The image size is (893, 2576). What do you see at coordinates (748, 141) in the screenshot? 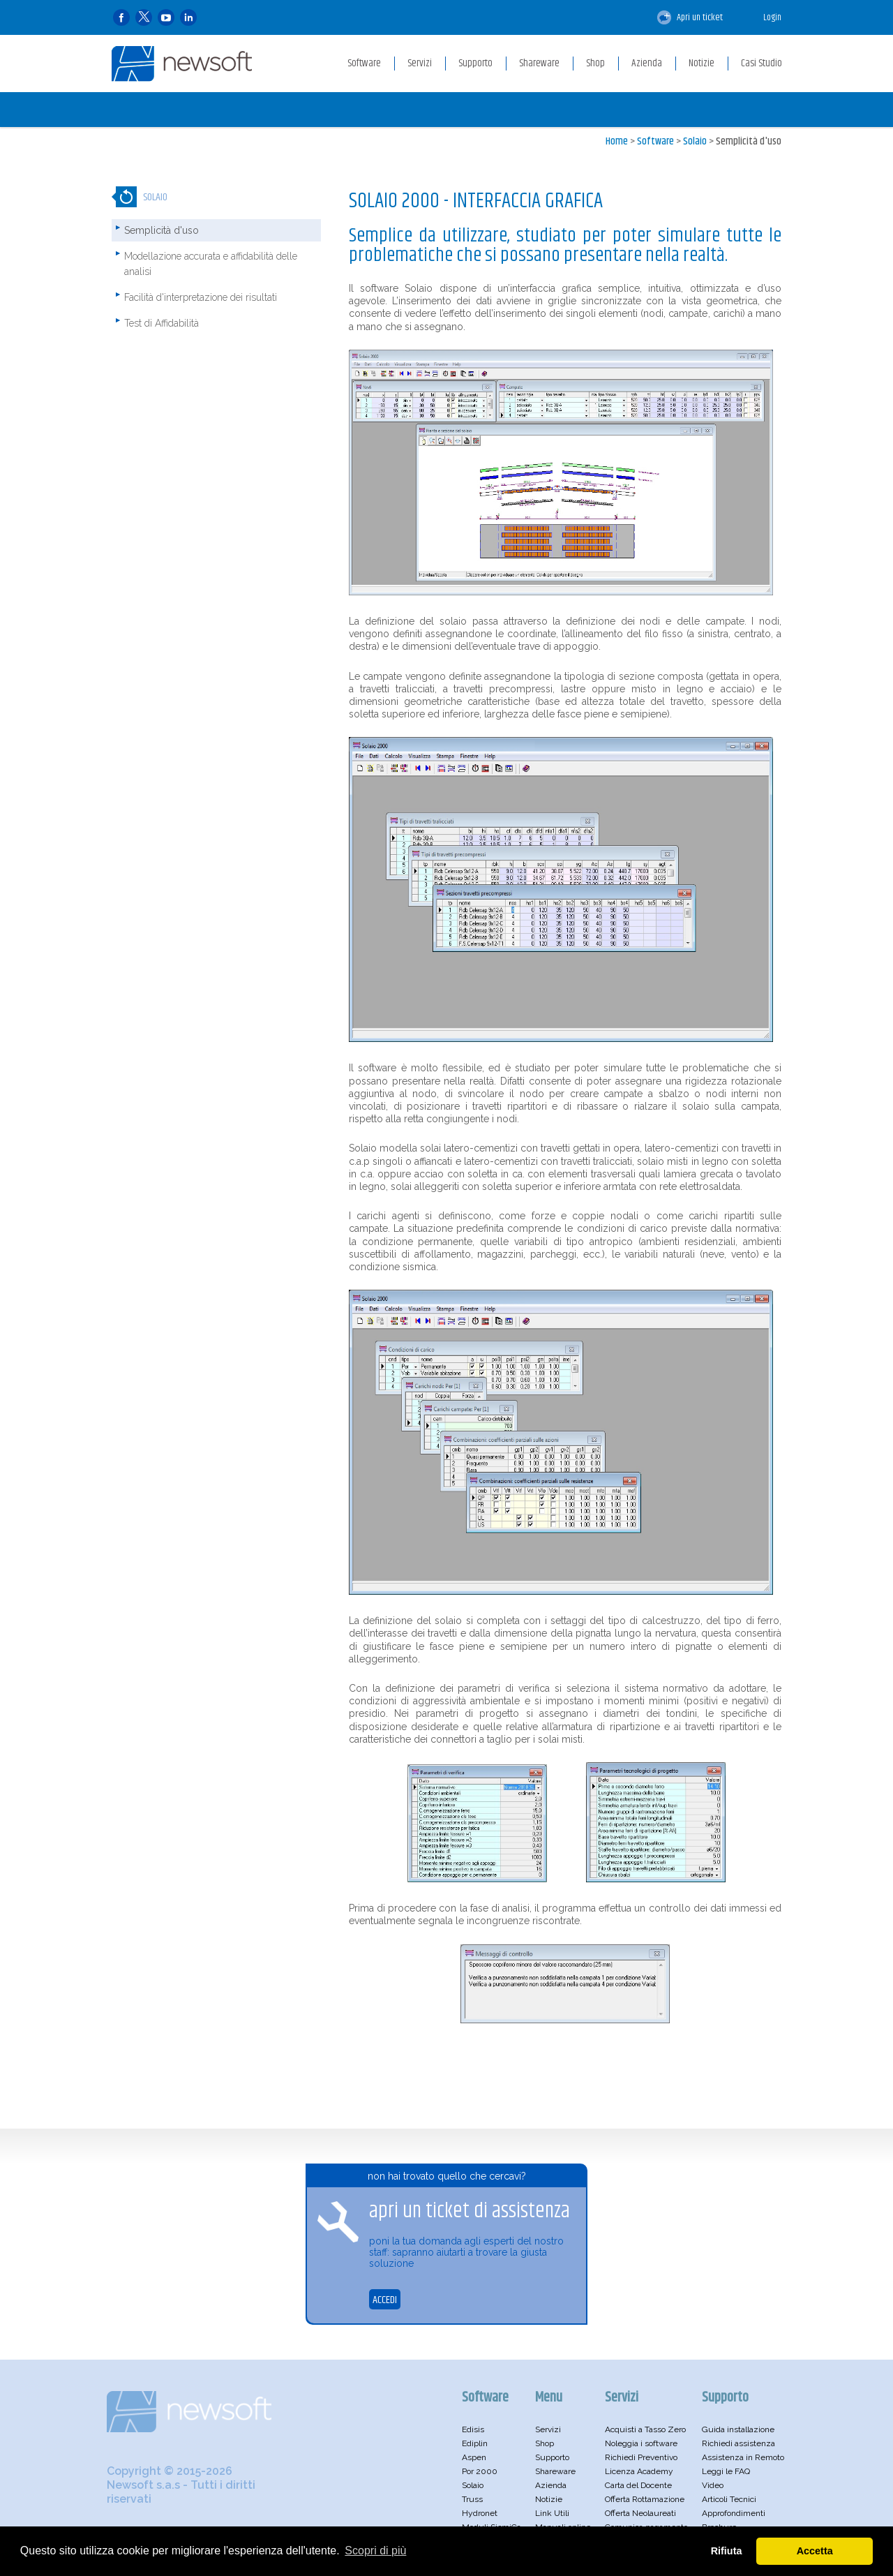
I see `Semplicità d'uso` at bounding box center [748, 141].